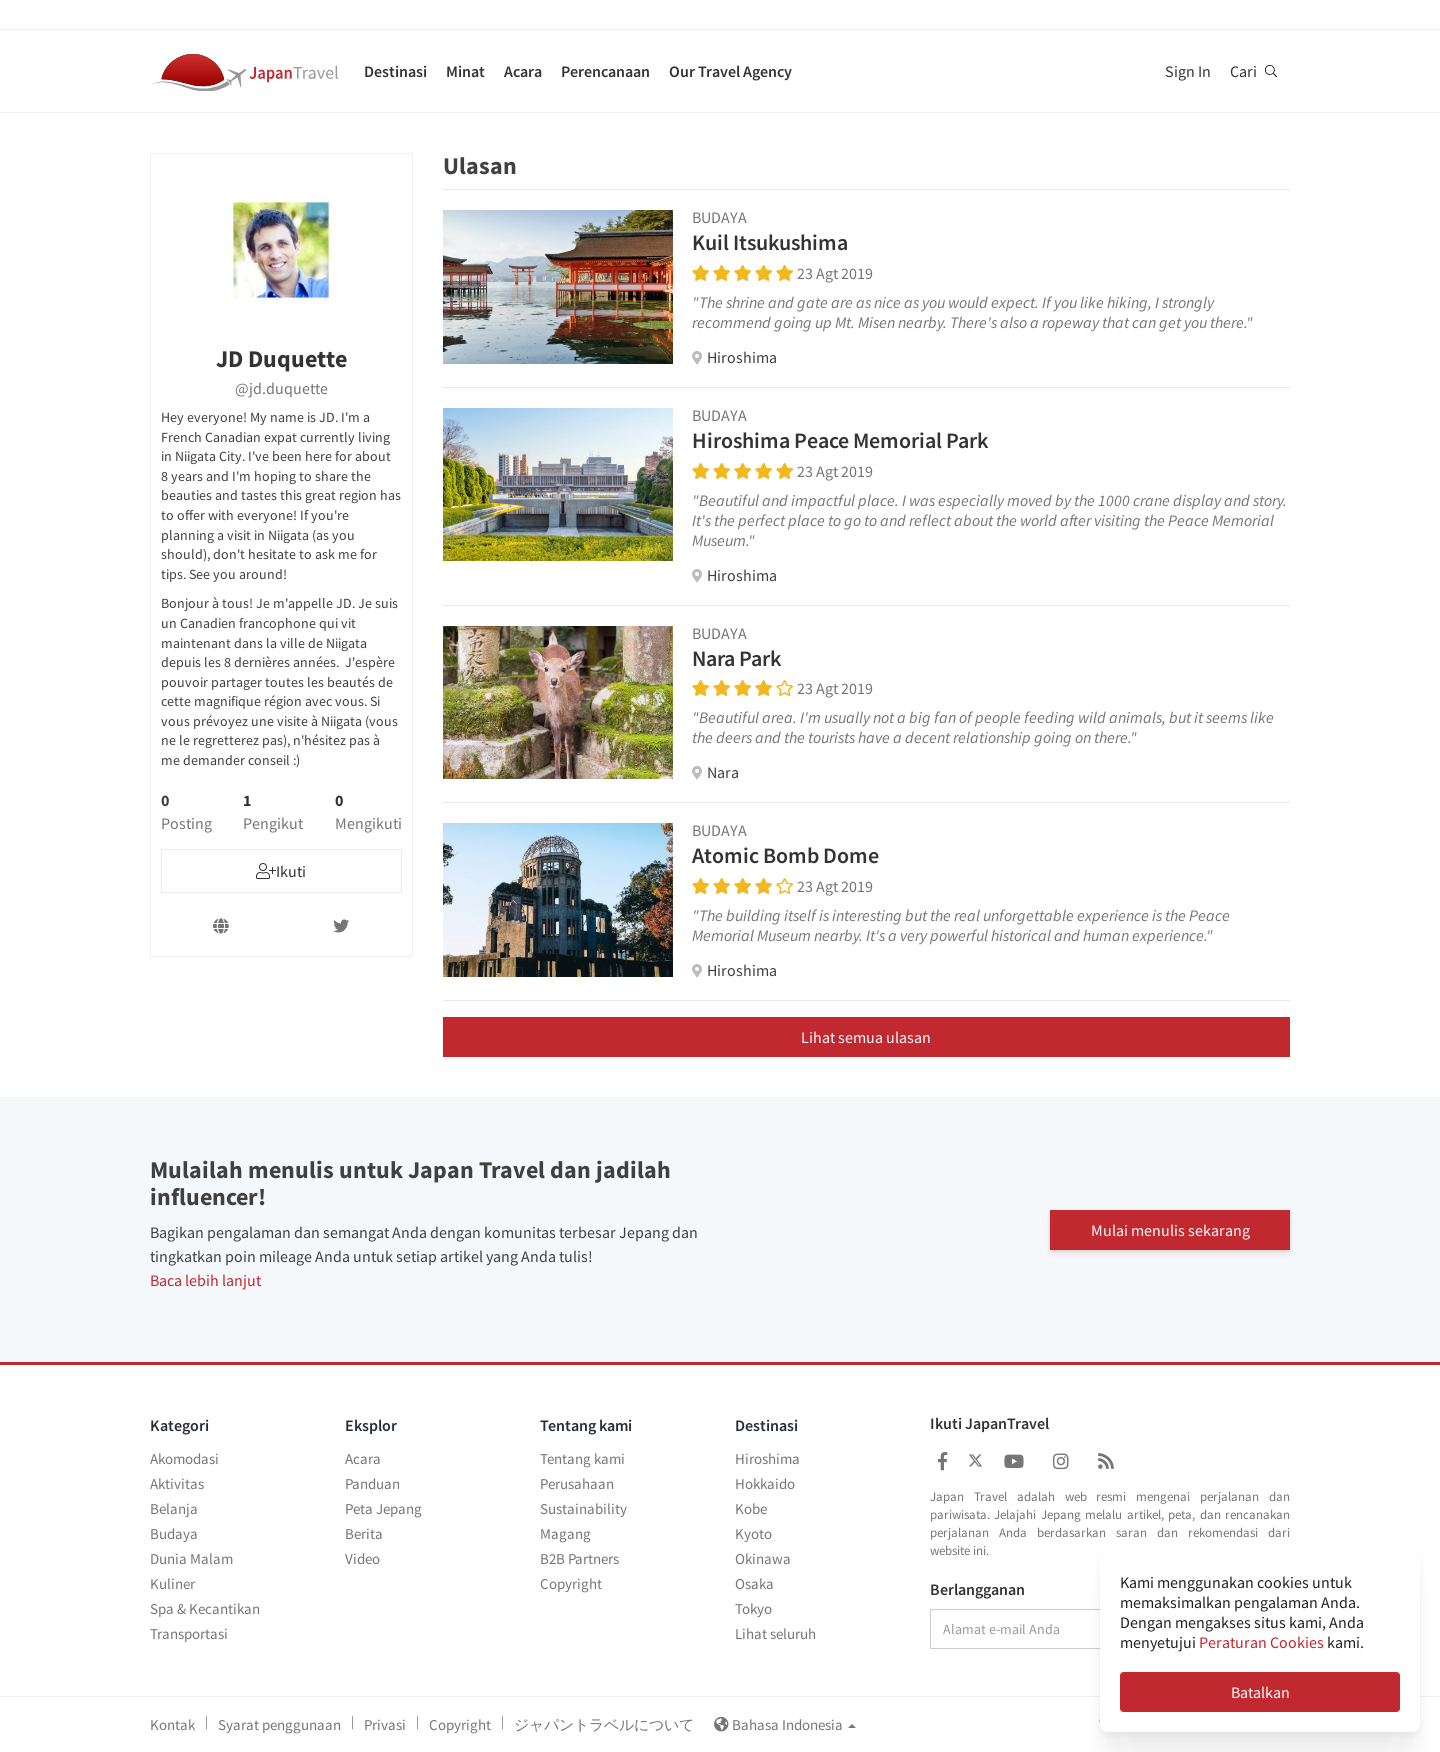 The height and width of the screenshot is (1752, 1440). Describe the element at coordinates (583, 1508) in the screenshot. I see `Sustainability` at that location.